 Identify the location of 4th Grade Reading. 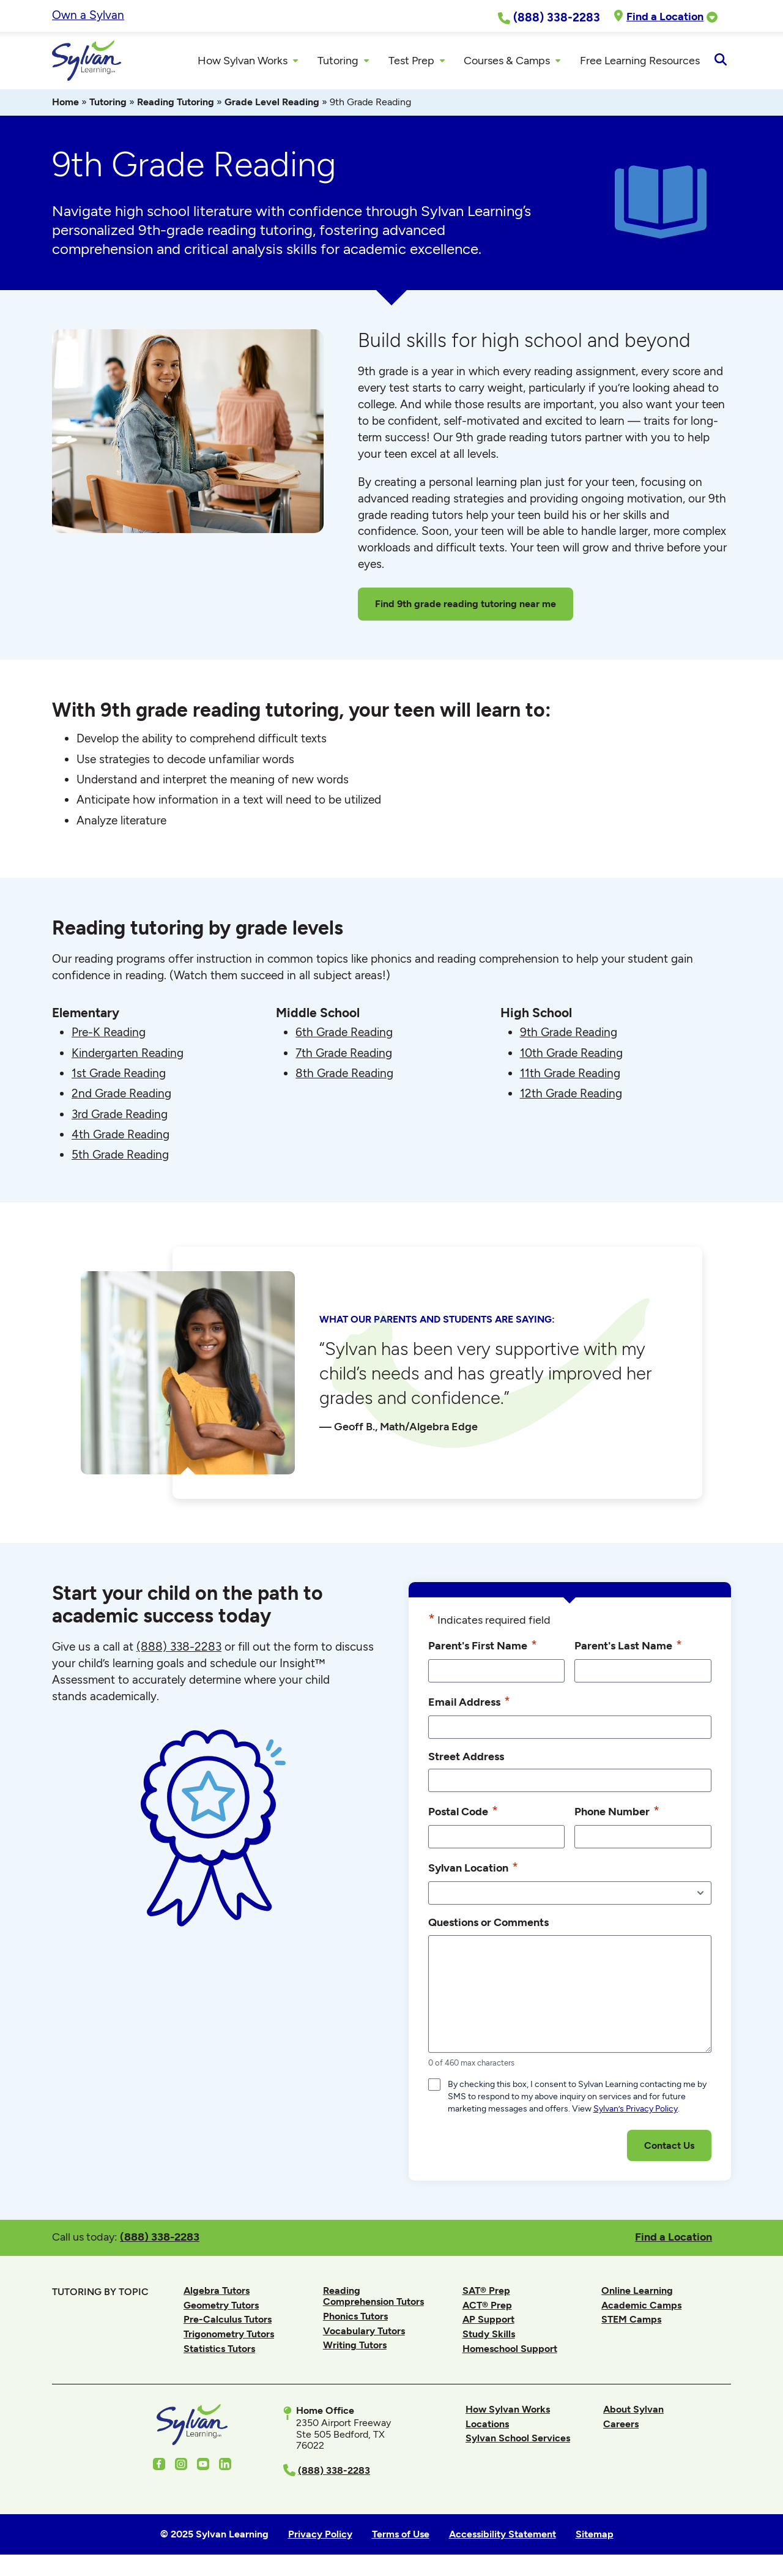
(120, 1137).